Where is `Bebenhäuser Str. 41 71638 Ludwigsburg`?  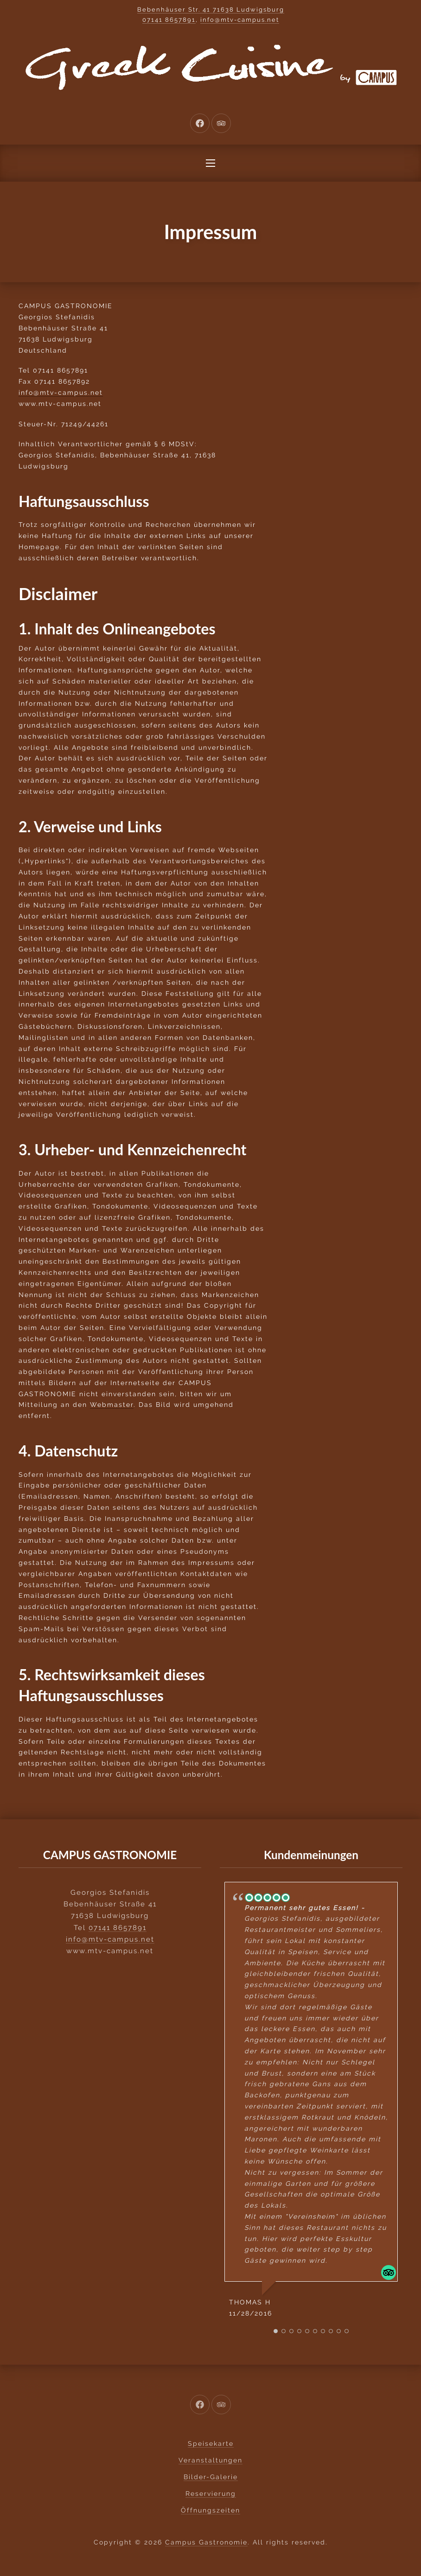
Bebenhäuser Str. 41 71638 Ludwigsburg is located at coordinates (210, 9).